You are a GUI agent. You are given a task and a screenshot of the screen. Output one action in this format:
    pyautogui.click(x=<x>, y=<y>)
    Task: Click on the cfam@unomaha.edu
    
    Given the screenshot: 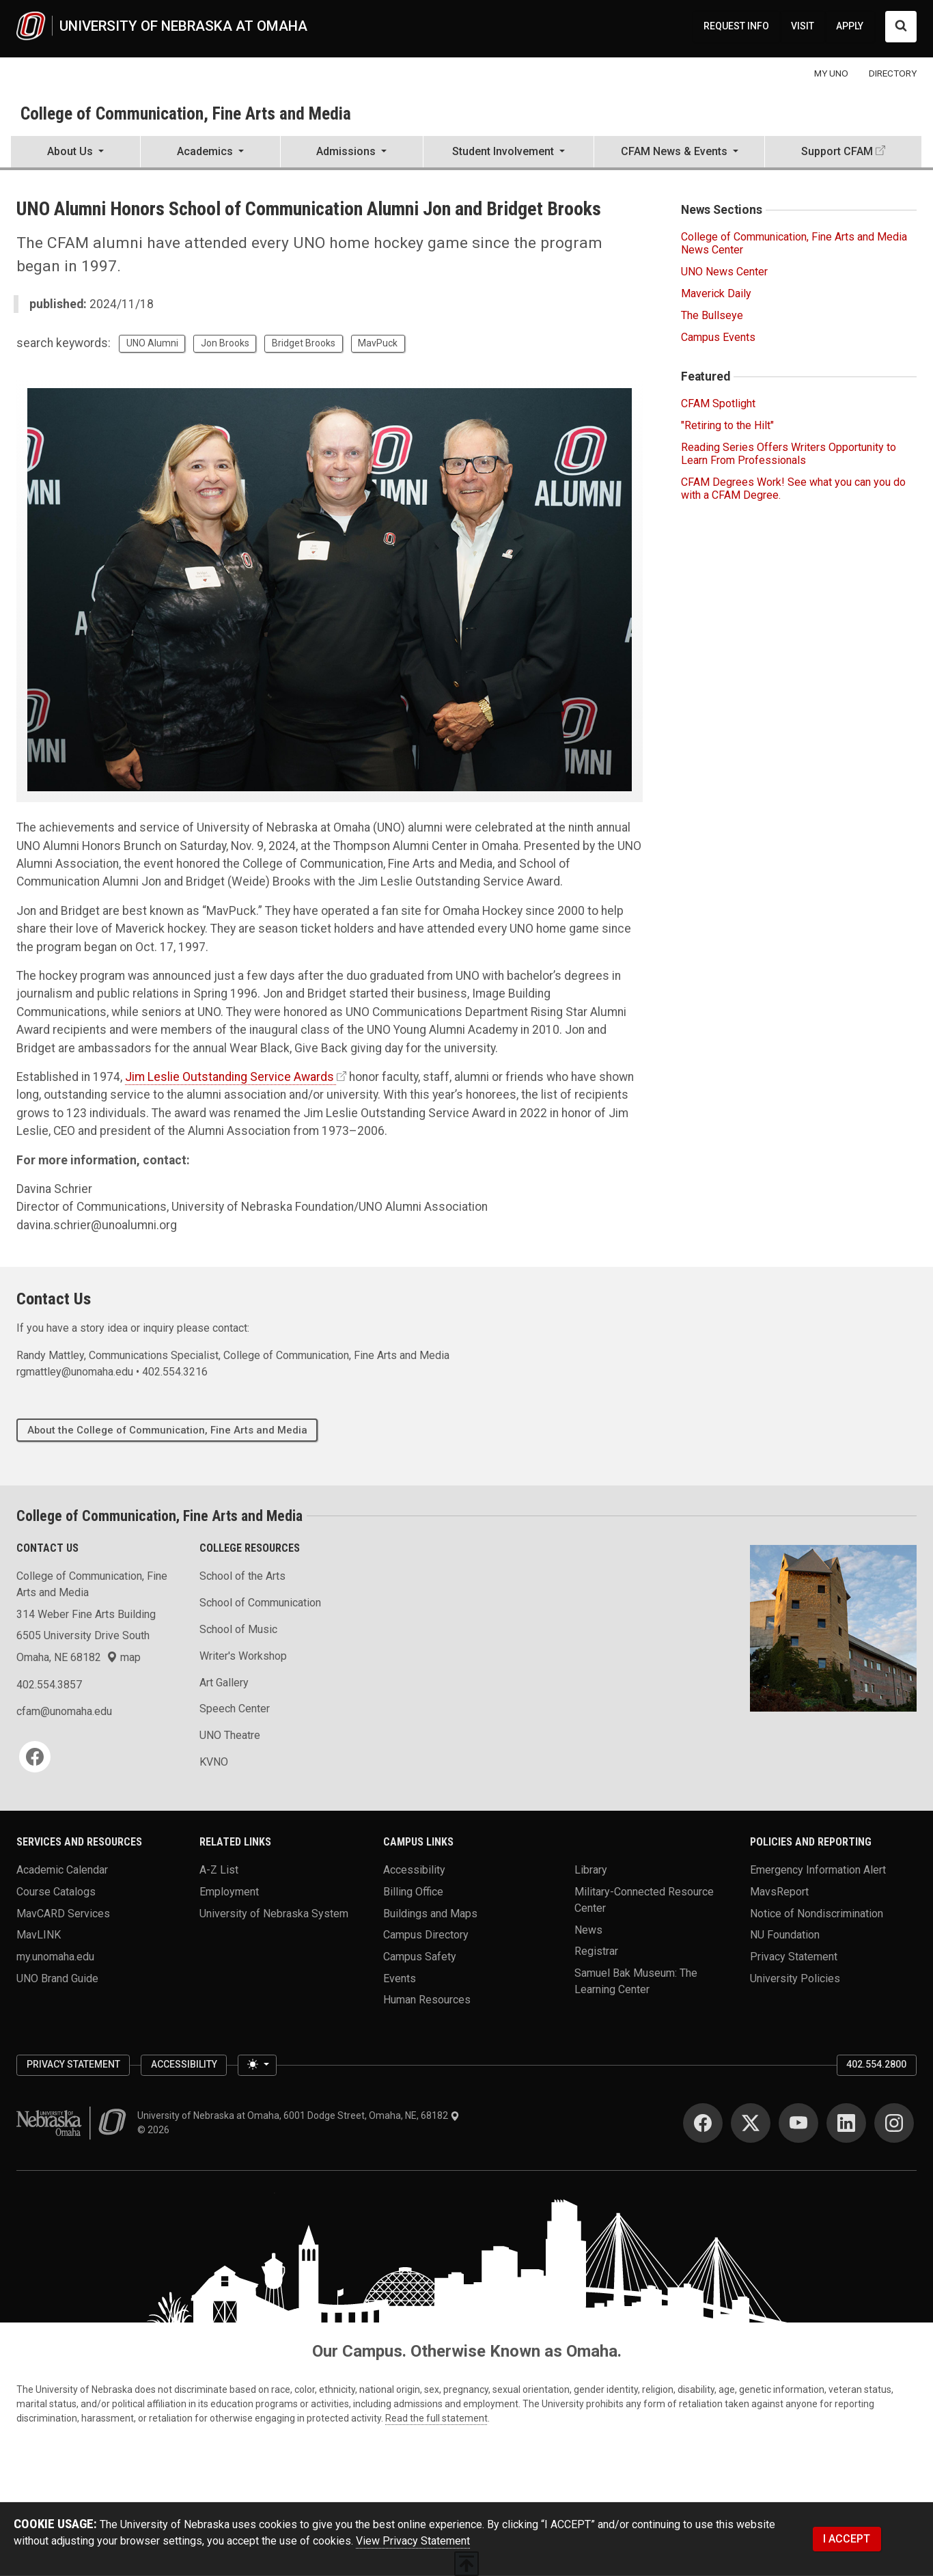 What is the action you would take?
    pyautogui.click(x=64, y=1711)
    